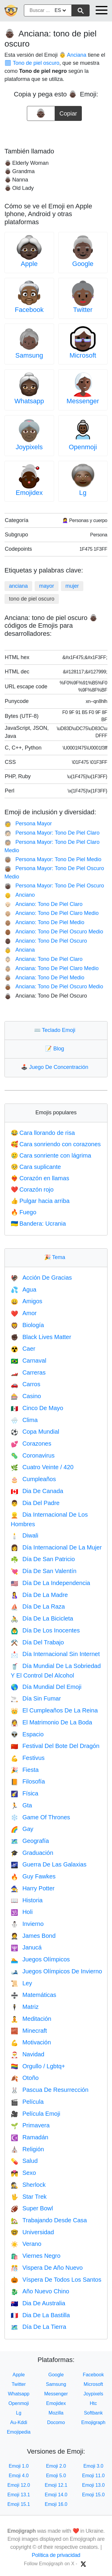 The width and height of the screenshot is (112, 2576). What do you see at coordinates (56, 2466) in the screenshot?
I see `Emoji 2.0` at bounding box center [56, 2466].